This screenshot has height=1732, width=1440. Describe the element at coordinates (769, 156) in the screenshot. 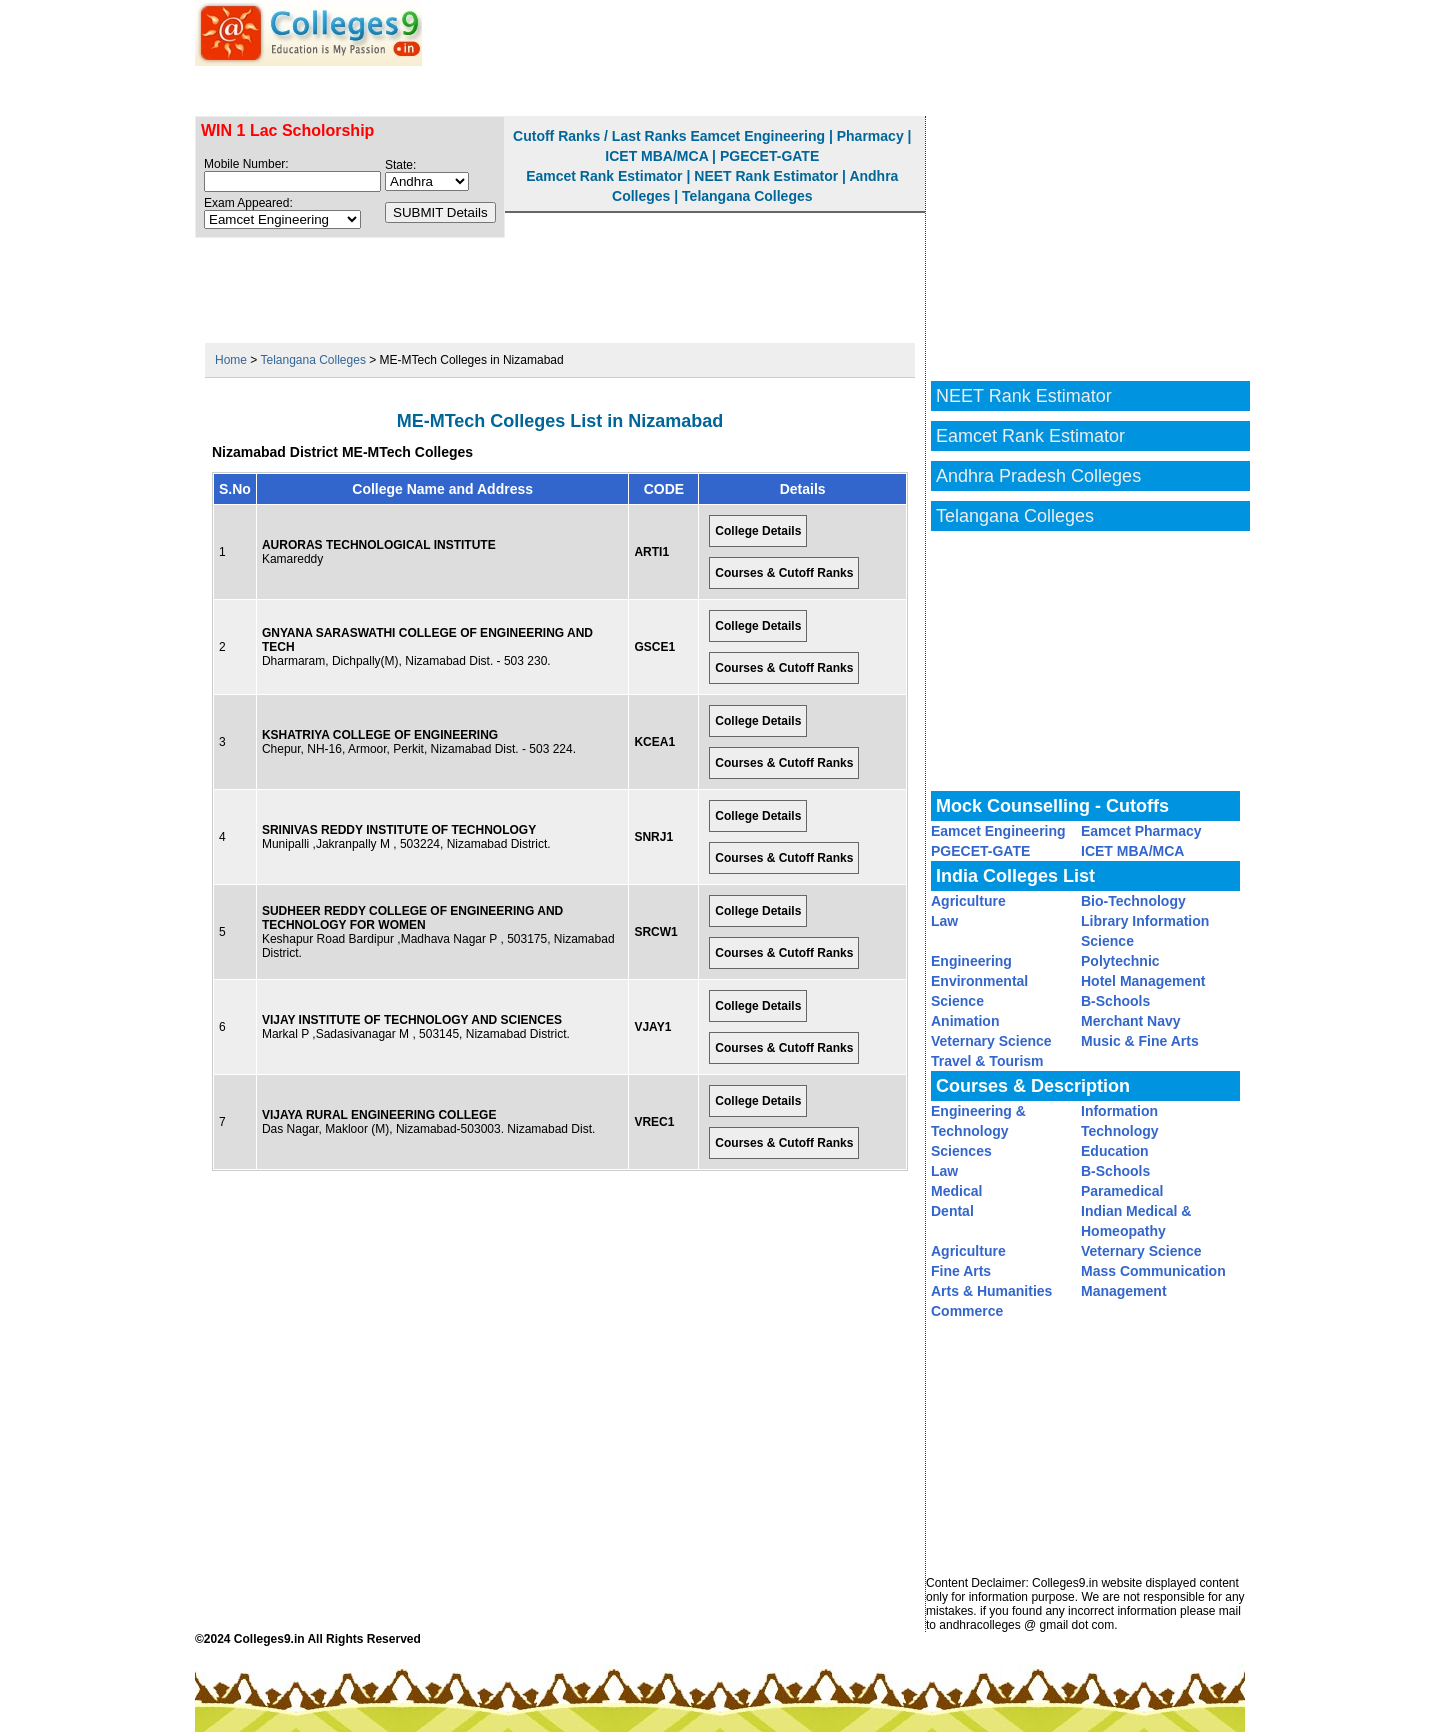

I see `PGECET-GATE` at that location.